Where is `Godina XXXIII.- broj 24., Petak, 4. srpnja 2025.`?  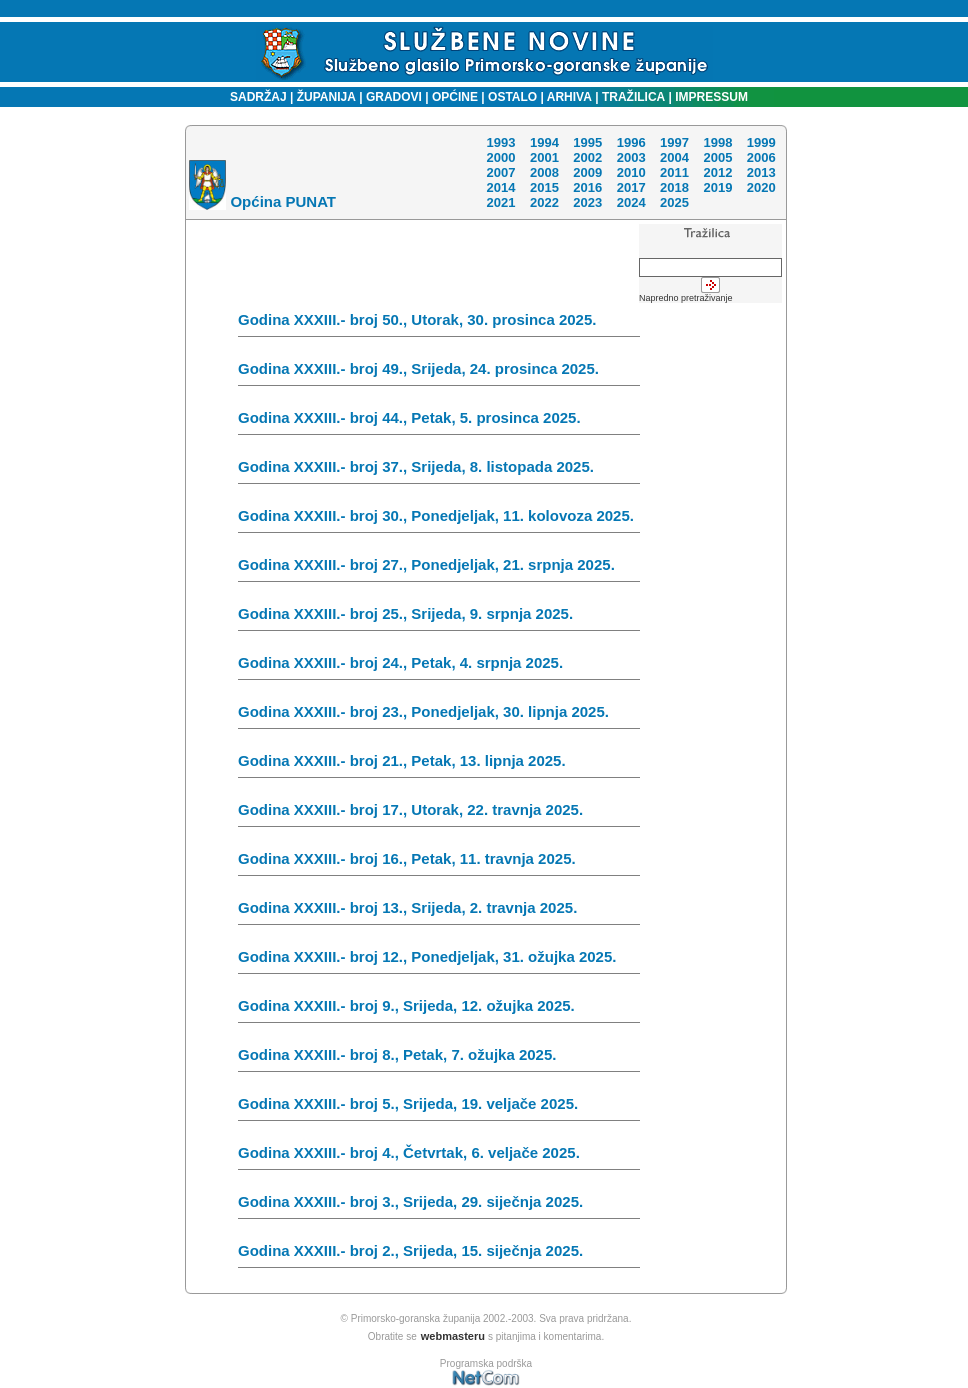 Godina XXXIII.- broj 24., Petak, 4. srpnja 2025. is located at coordinates (439, 667).